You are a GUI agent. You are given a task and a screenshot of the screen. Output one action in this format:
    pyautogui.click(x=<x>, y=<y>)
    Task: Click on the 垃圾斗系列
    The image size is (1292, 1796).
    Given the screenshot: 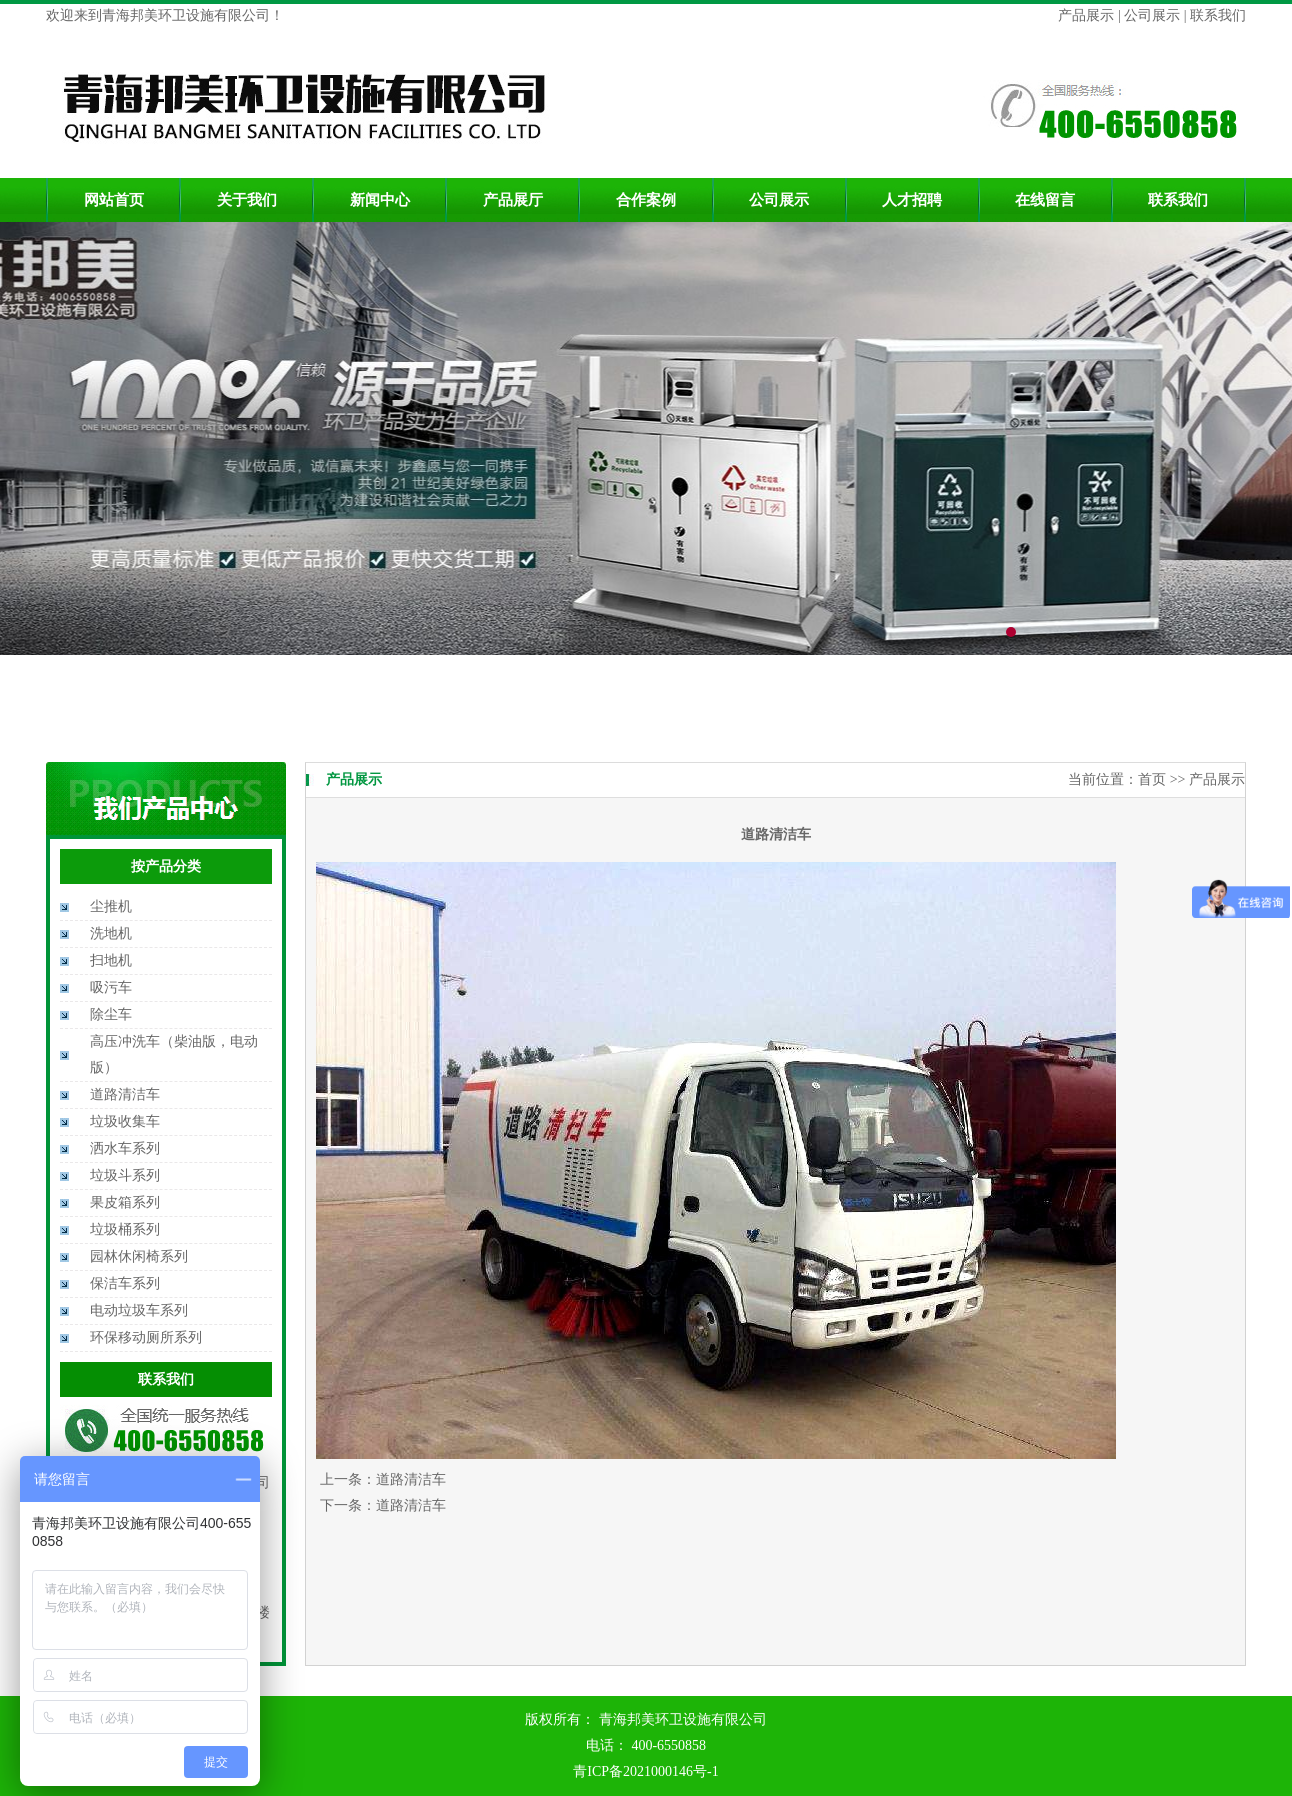 What is the action you would take?
    pyautogui.click(x=125, y=1175)
    